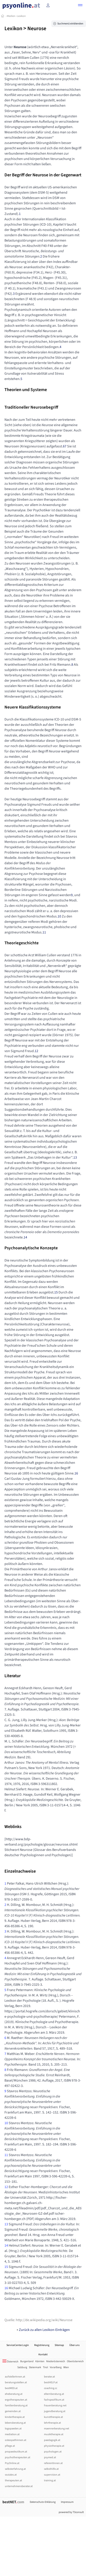 This screenshot has width=86, height=2576. What do you see at coordinates (11, 2475) in the screenshot?
I see `soziales.at` at bounding box center [11, 2475].